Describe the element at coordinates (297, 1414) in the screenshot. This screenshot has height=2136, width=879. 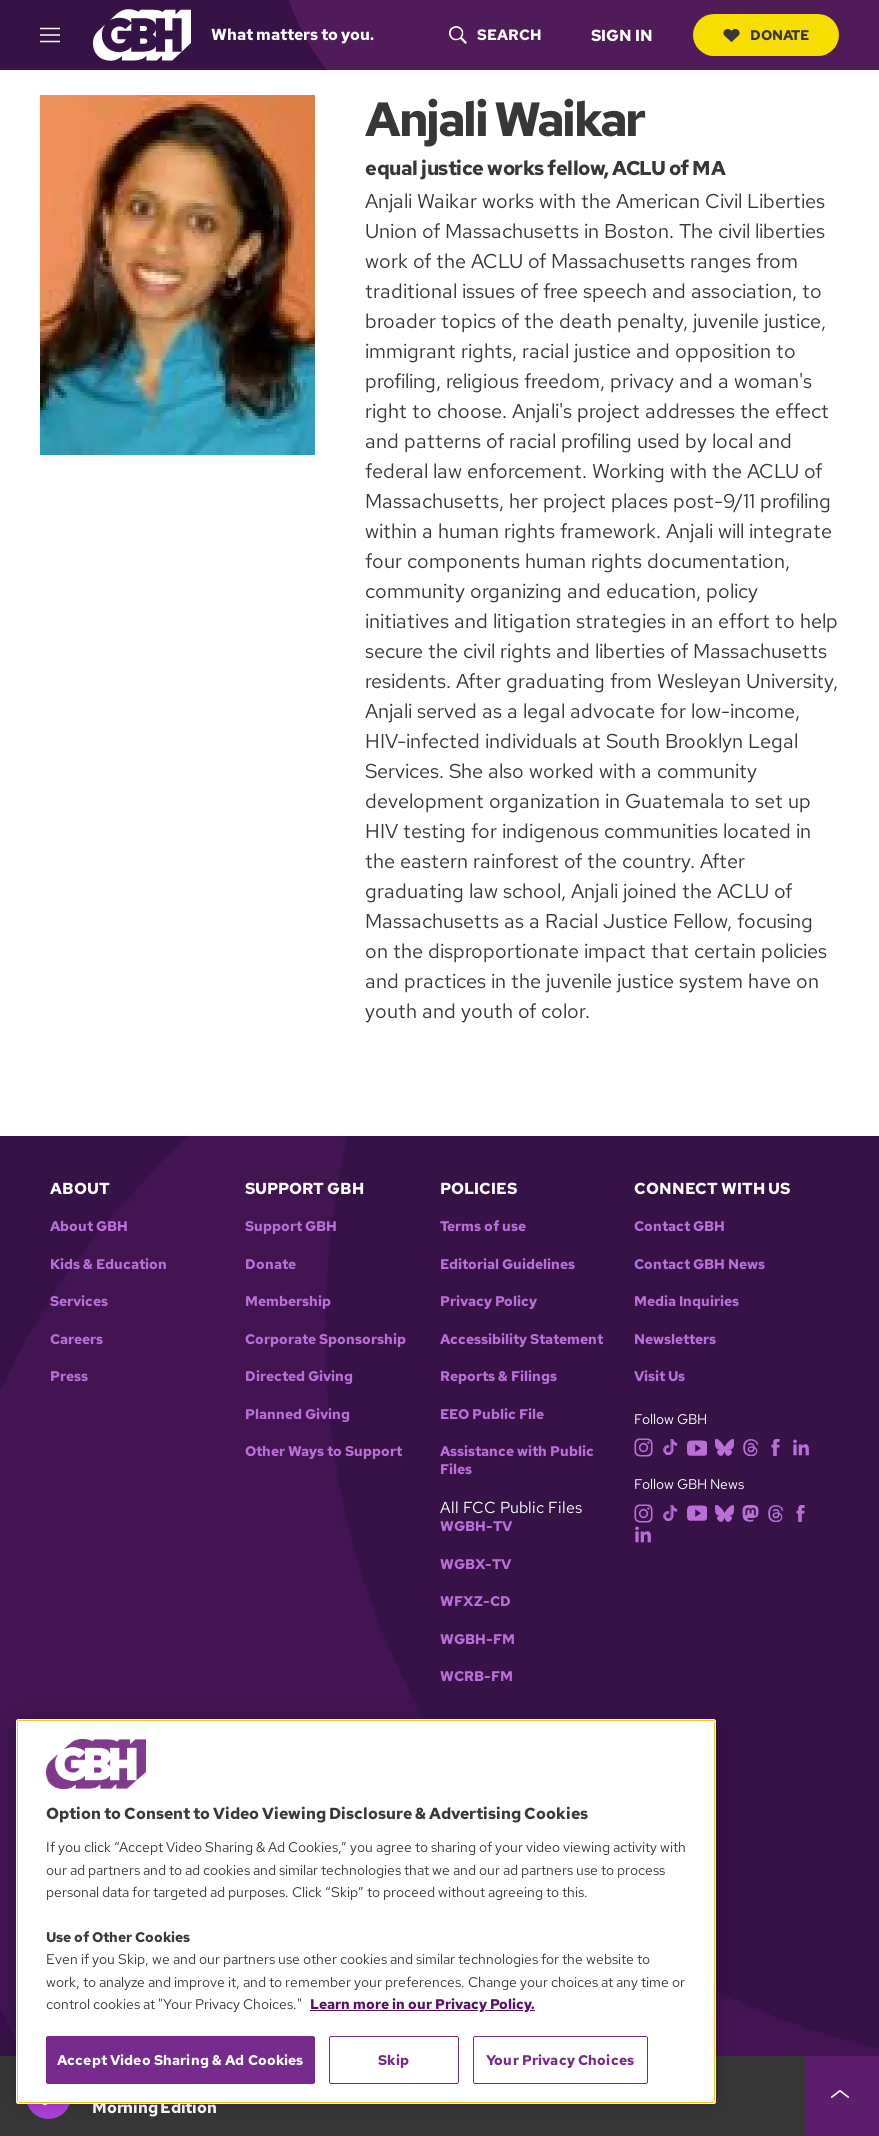
I see `Planned Giving` at that location.